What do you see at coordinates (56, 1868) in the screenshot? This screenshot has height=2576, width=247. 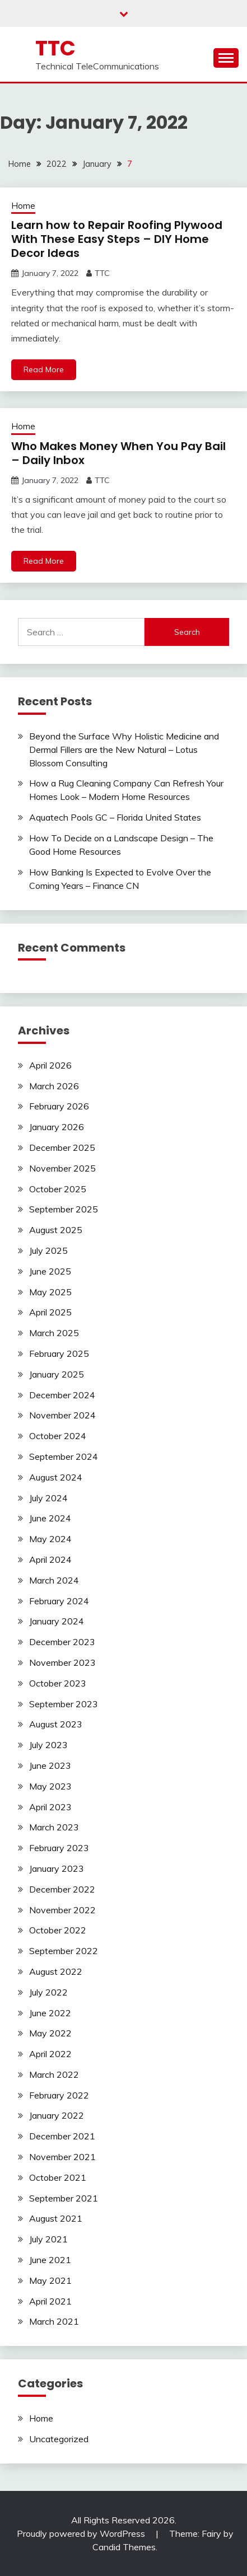 I see `January 2023` at bounding box center [56, 1868].